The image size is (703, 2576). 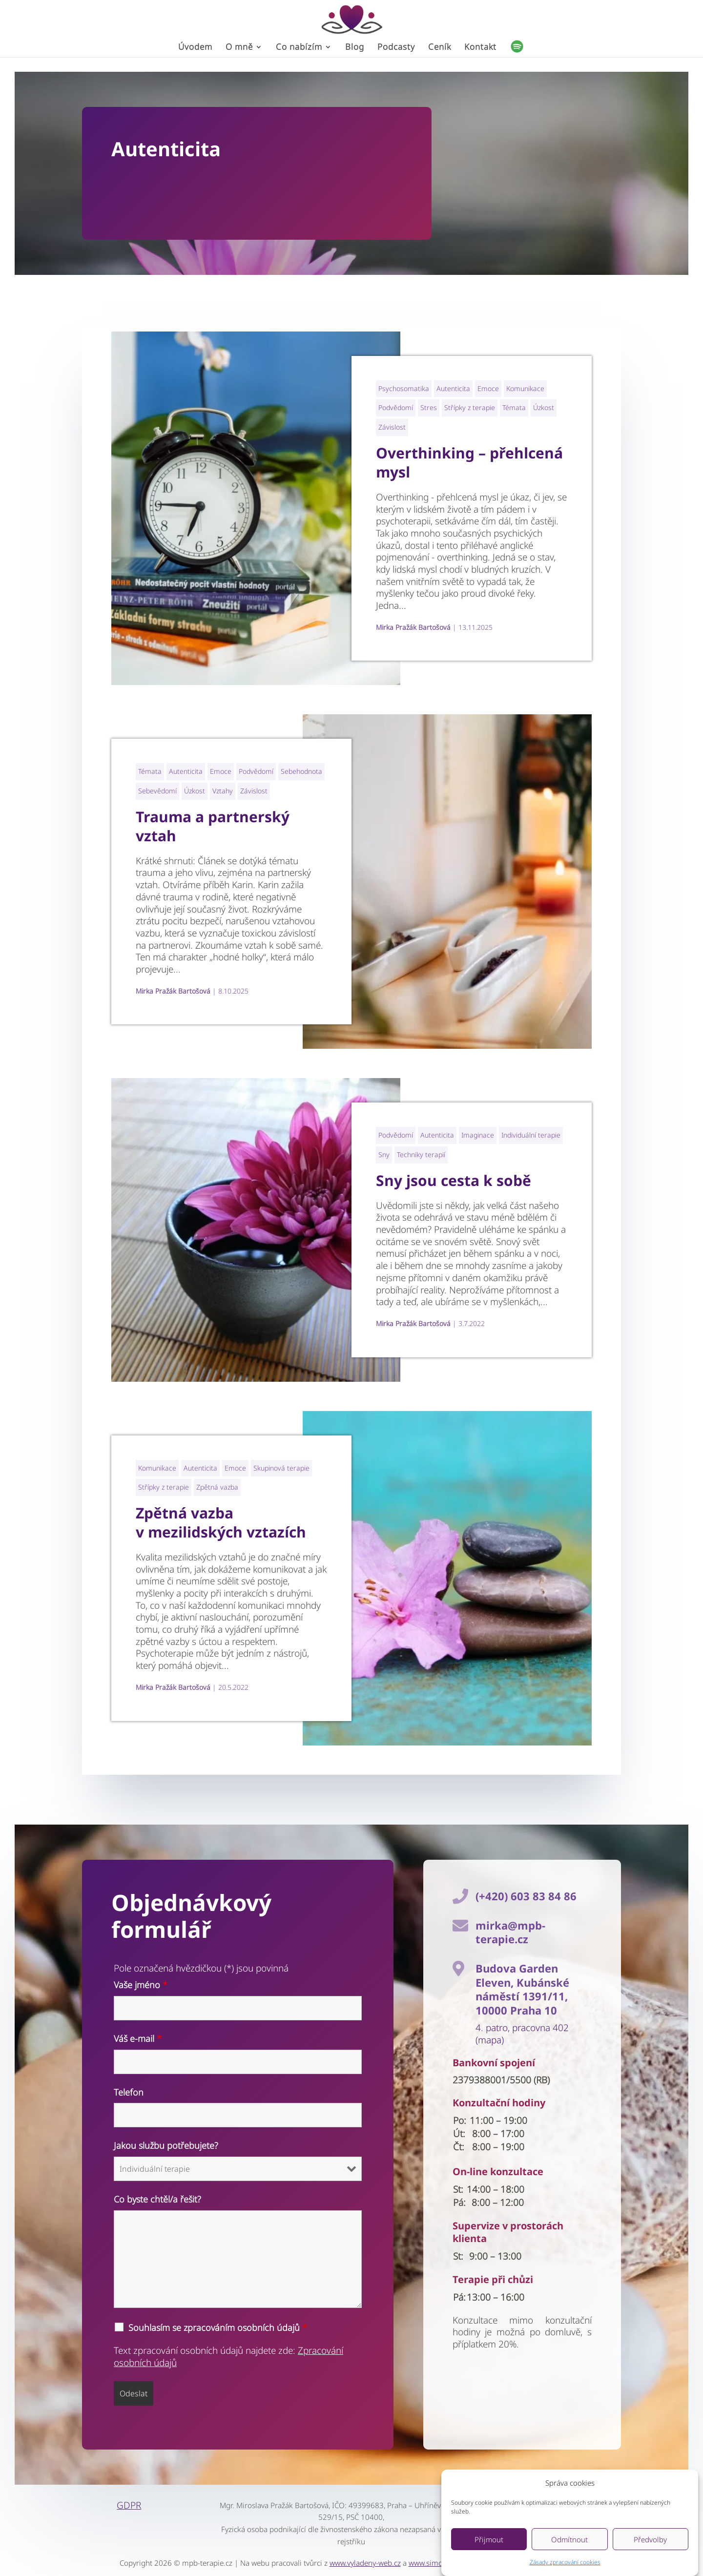 What do you see at coordinates (281, 1468) in the screenshot?
I see `Skupinová terapie` at bounding box center [281, 1468].